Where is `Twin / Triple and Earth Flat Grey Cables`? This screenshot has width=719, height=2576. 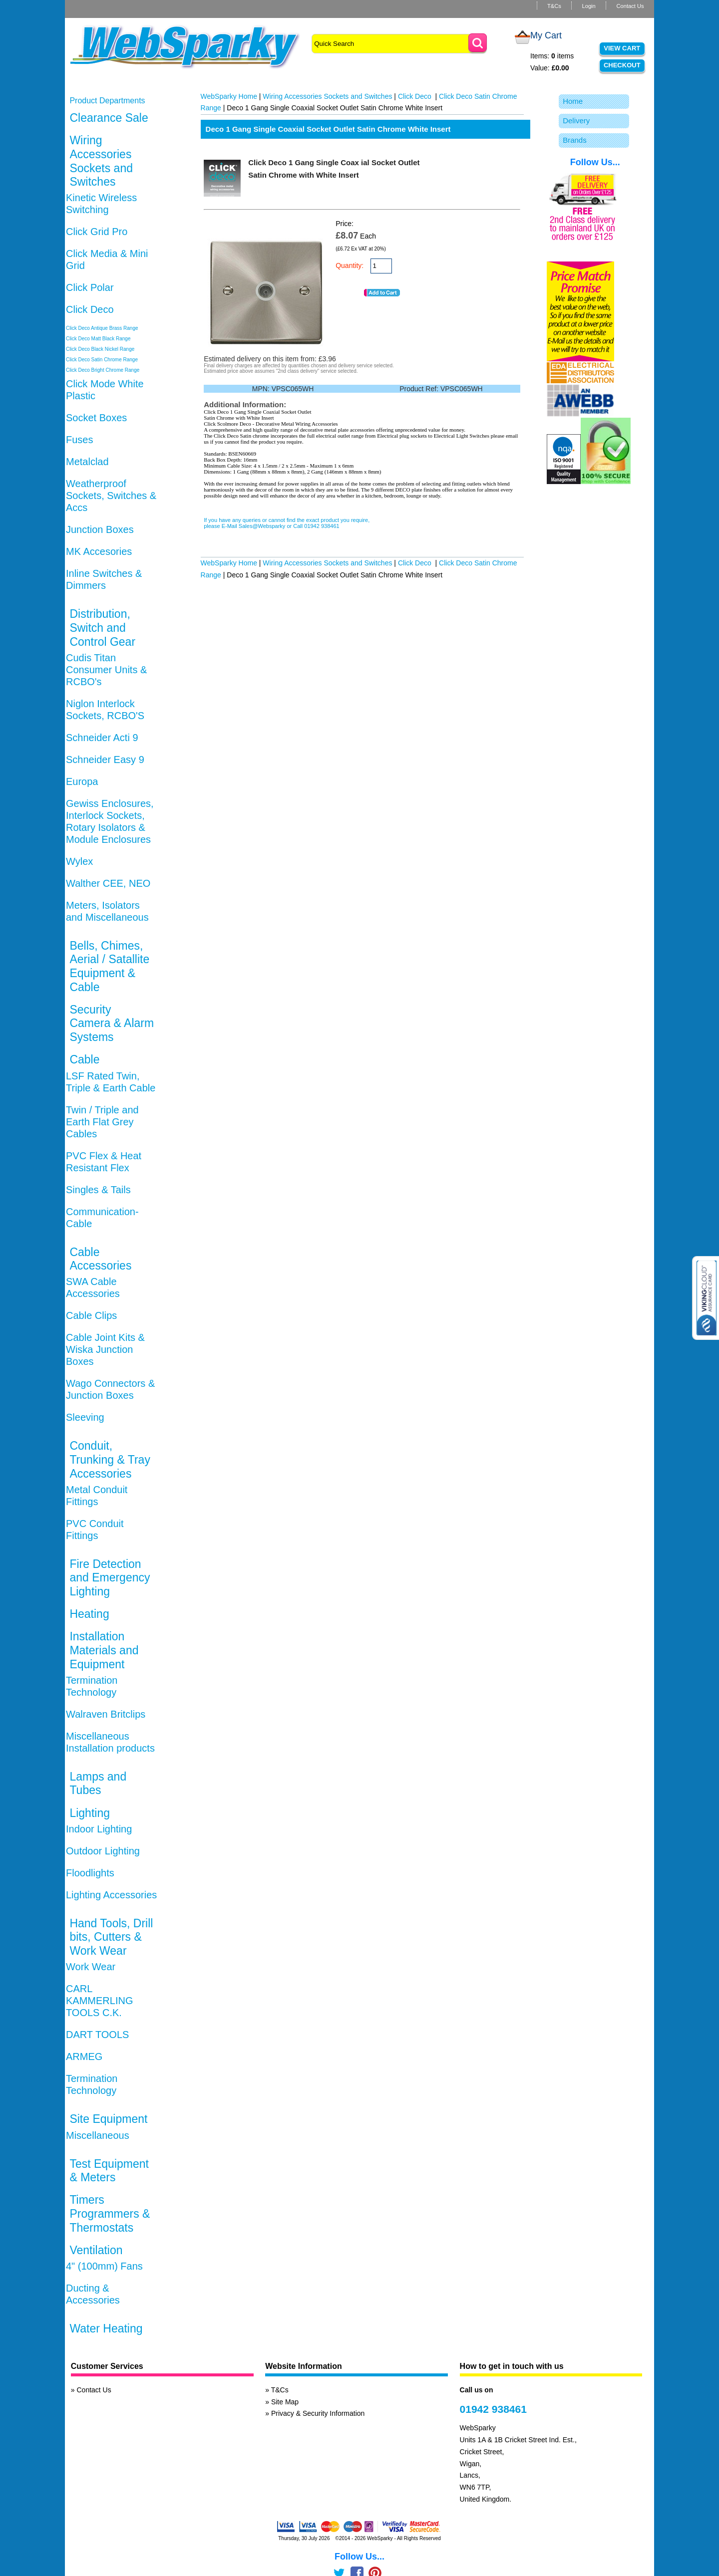 Twin / Triple and Earth Flat Grey Cables is located at coordinates (102, 1121).